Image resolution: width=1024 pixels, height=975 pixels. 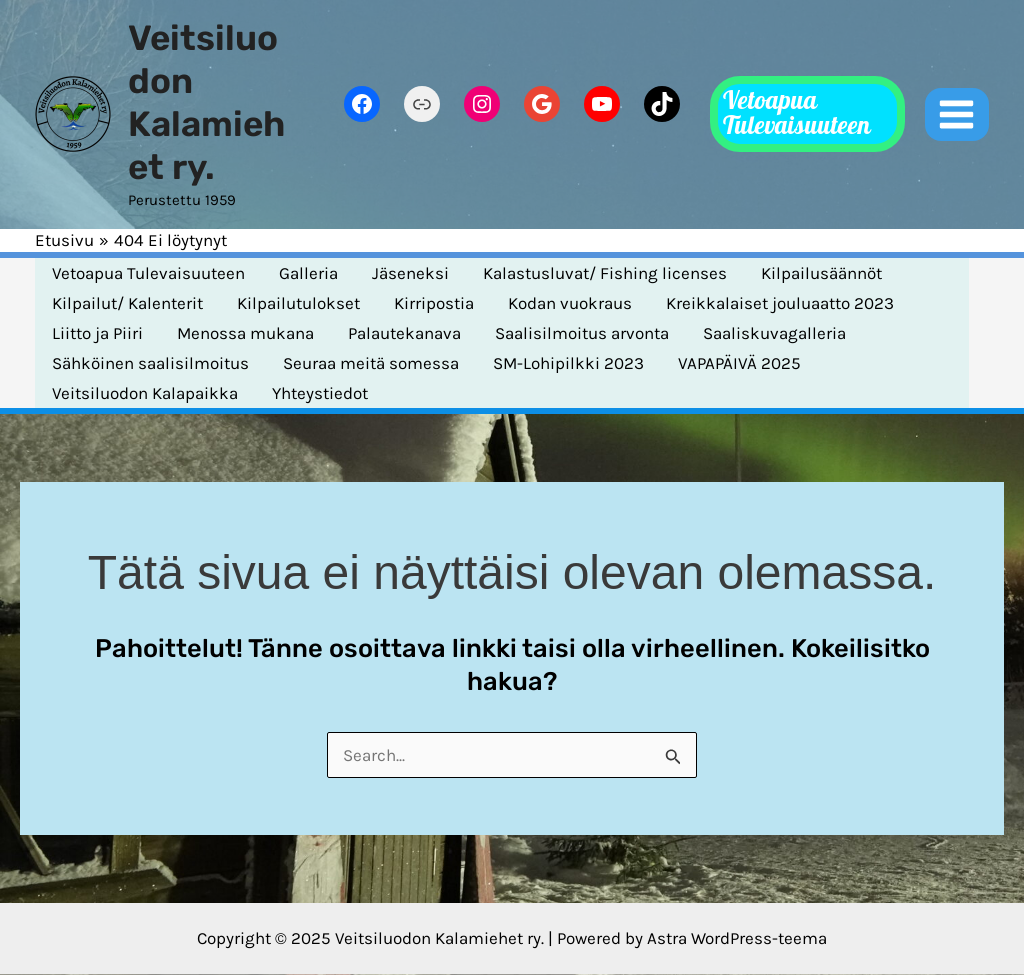 What do you see at coordinates (780, 303) in the screenshot?
I see `Kreikkalaiset jouluaatto 2023` at bounding box center [780, 303].